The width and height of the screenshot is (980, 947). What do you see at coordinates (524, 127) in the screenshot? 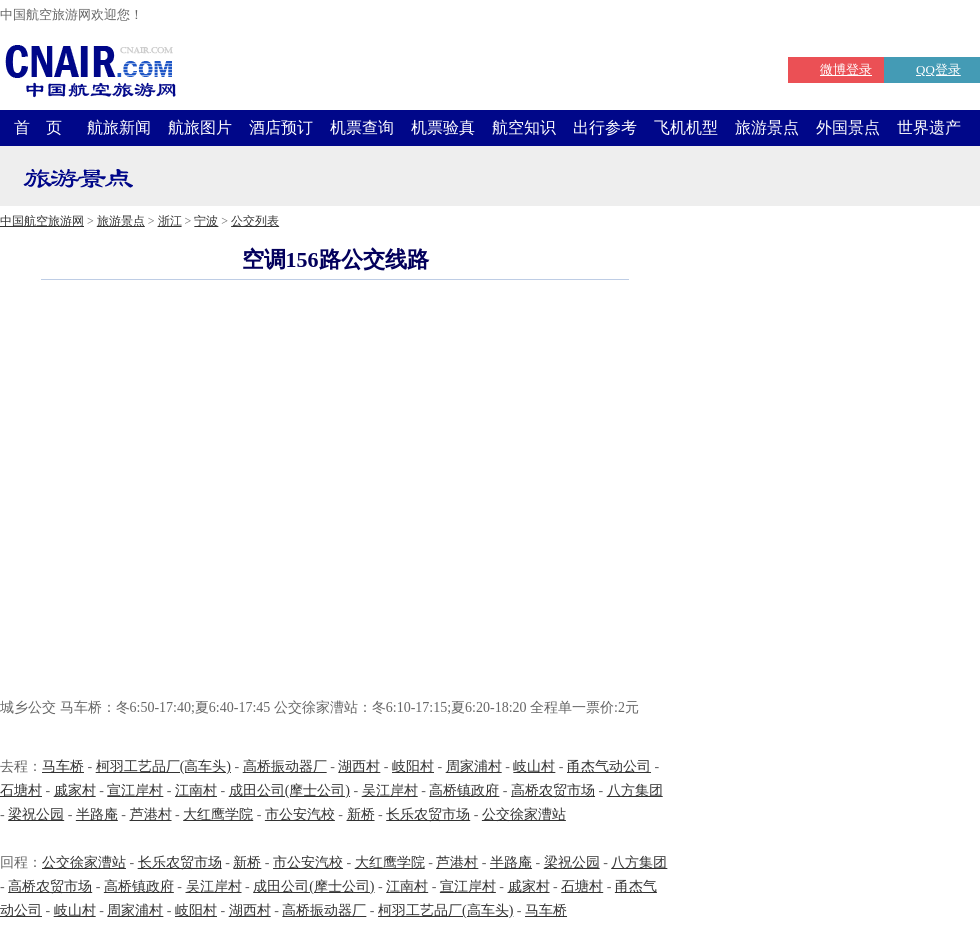
I see `航空知识` at bounding box center [524, 127].